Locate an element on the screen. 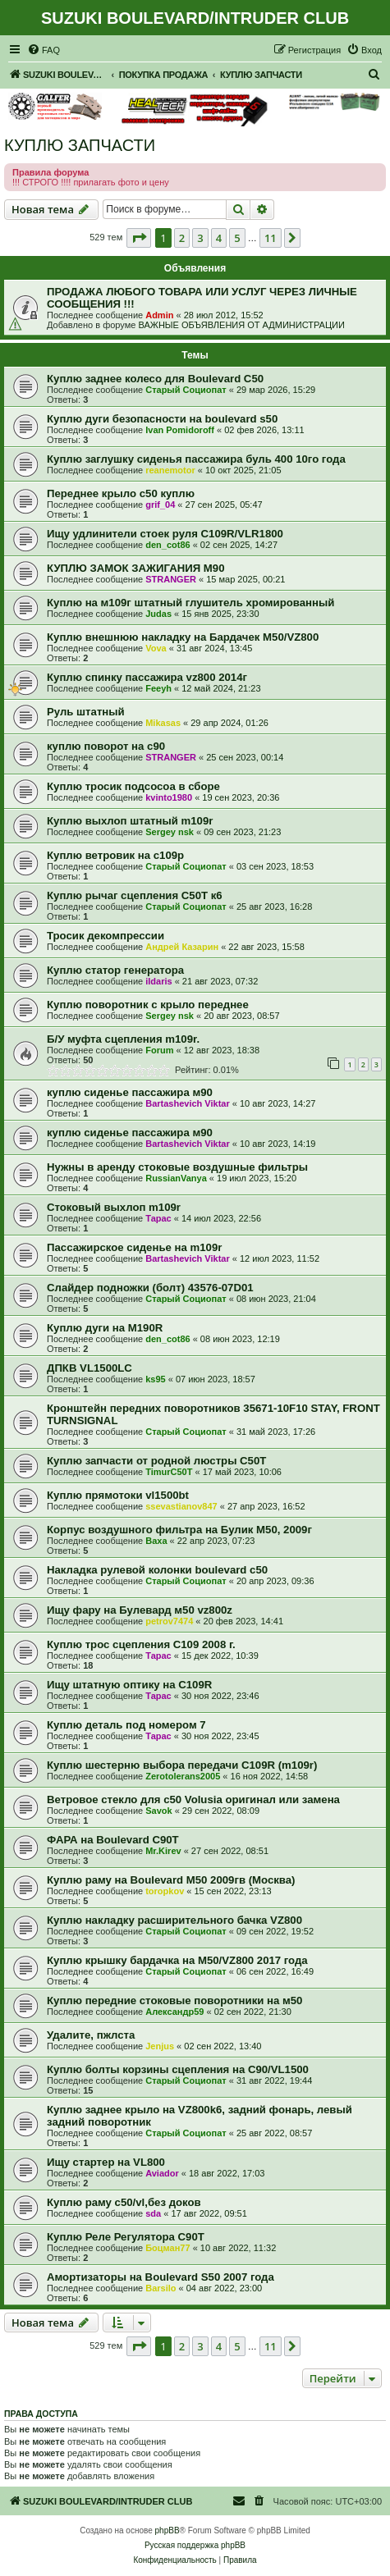 The width and height of the screenshot is (390, 2576). Feeyh is located at coordinates (158, 688).